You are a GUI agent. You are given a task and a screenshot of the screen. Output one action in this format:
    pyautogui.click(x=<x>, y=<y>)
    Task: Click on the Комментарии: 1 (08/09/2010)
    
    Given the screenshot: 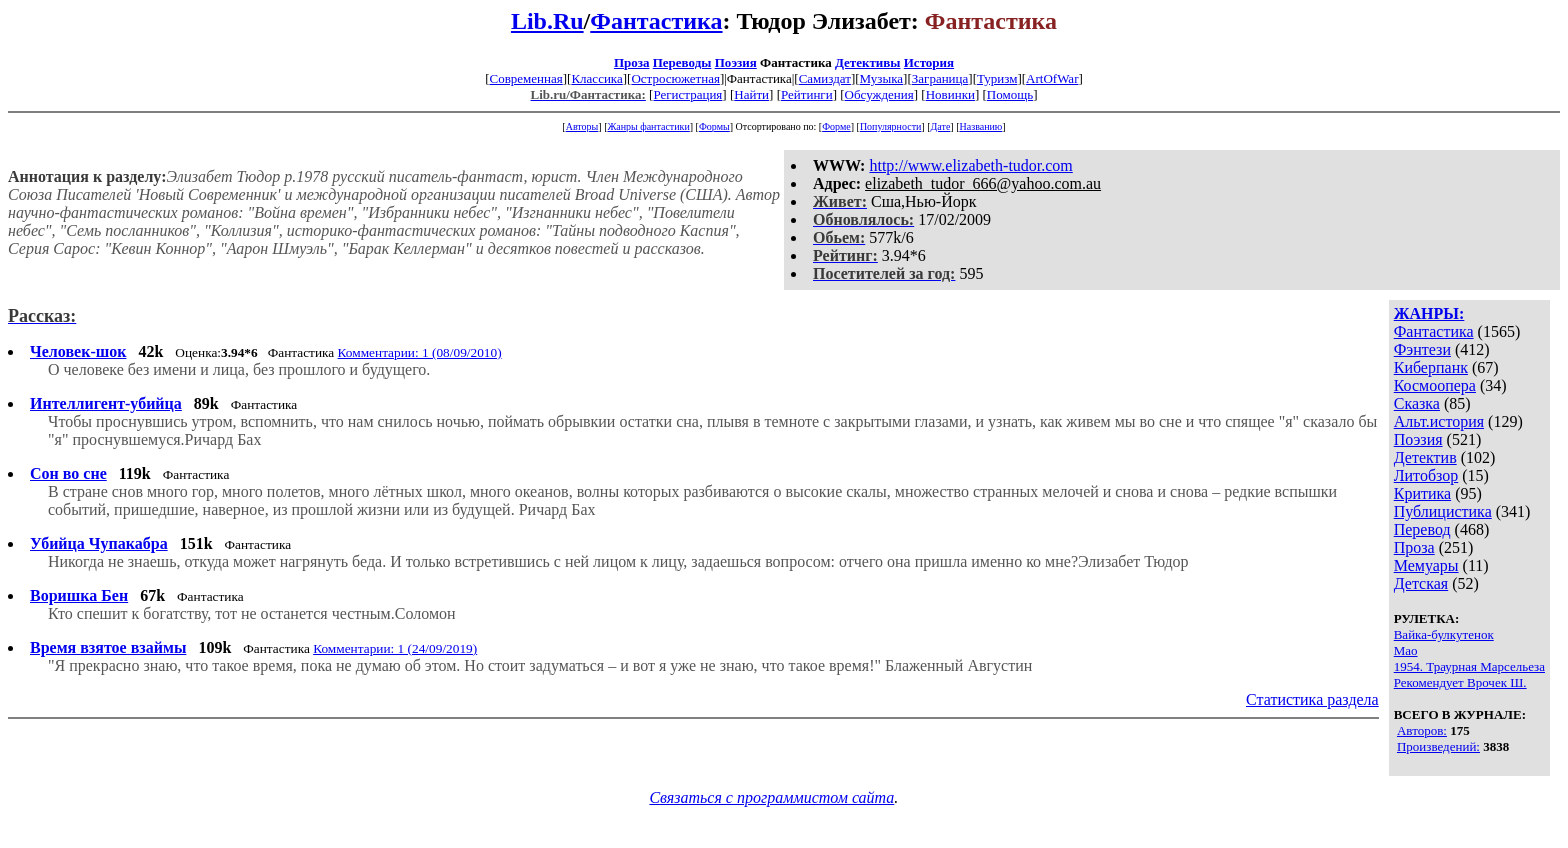 What is the action you would take?
    pyautogui.click(x=420, y=352)
    